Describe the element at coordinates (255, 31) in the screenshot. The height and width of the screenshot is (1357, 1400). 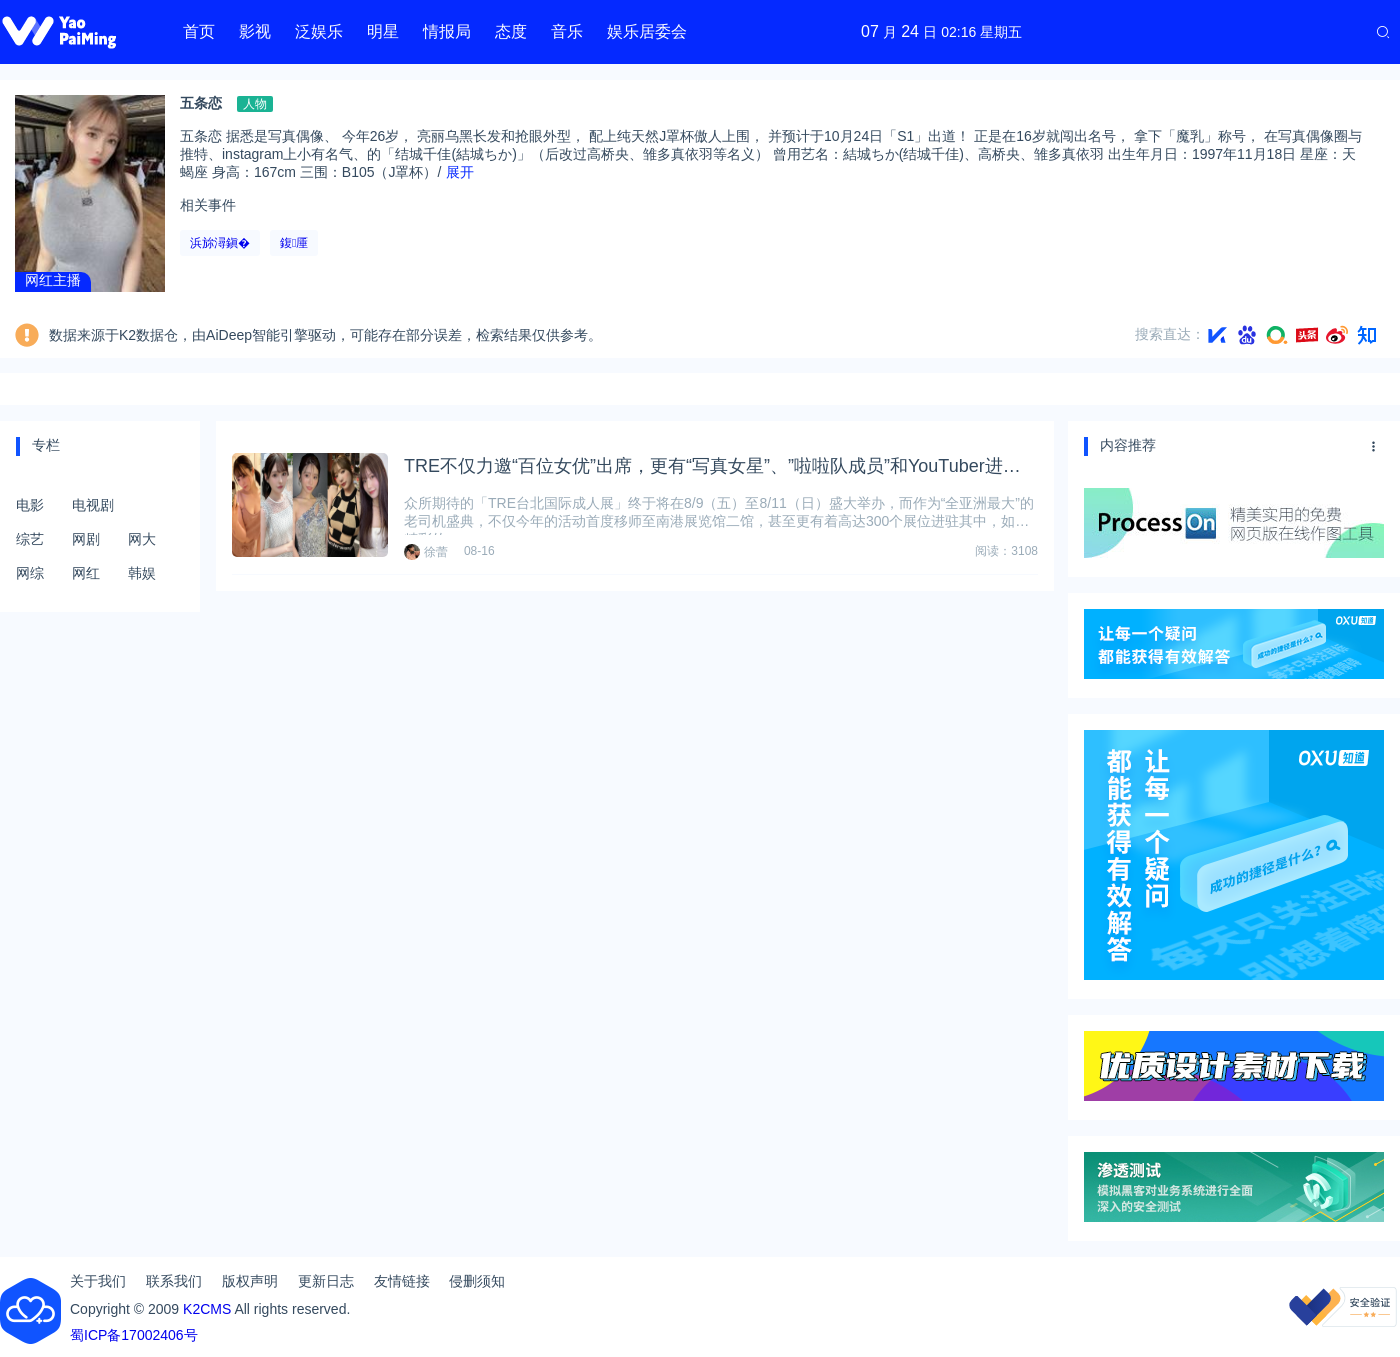
I see `影视` at that location.